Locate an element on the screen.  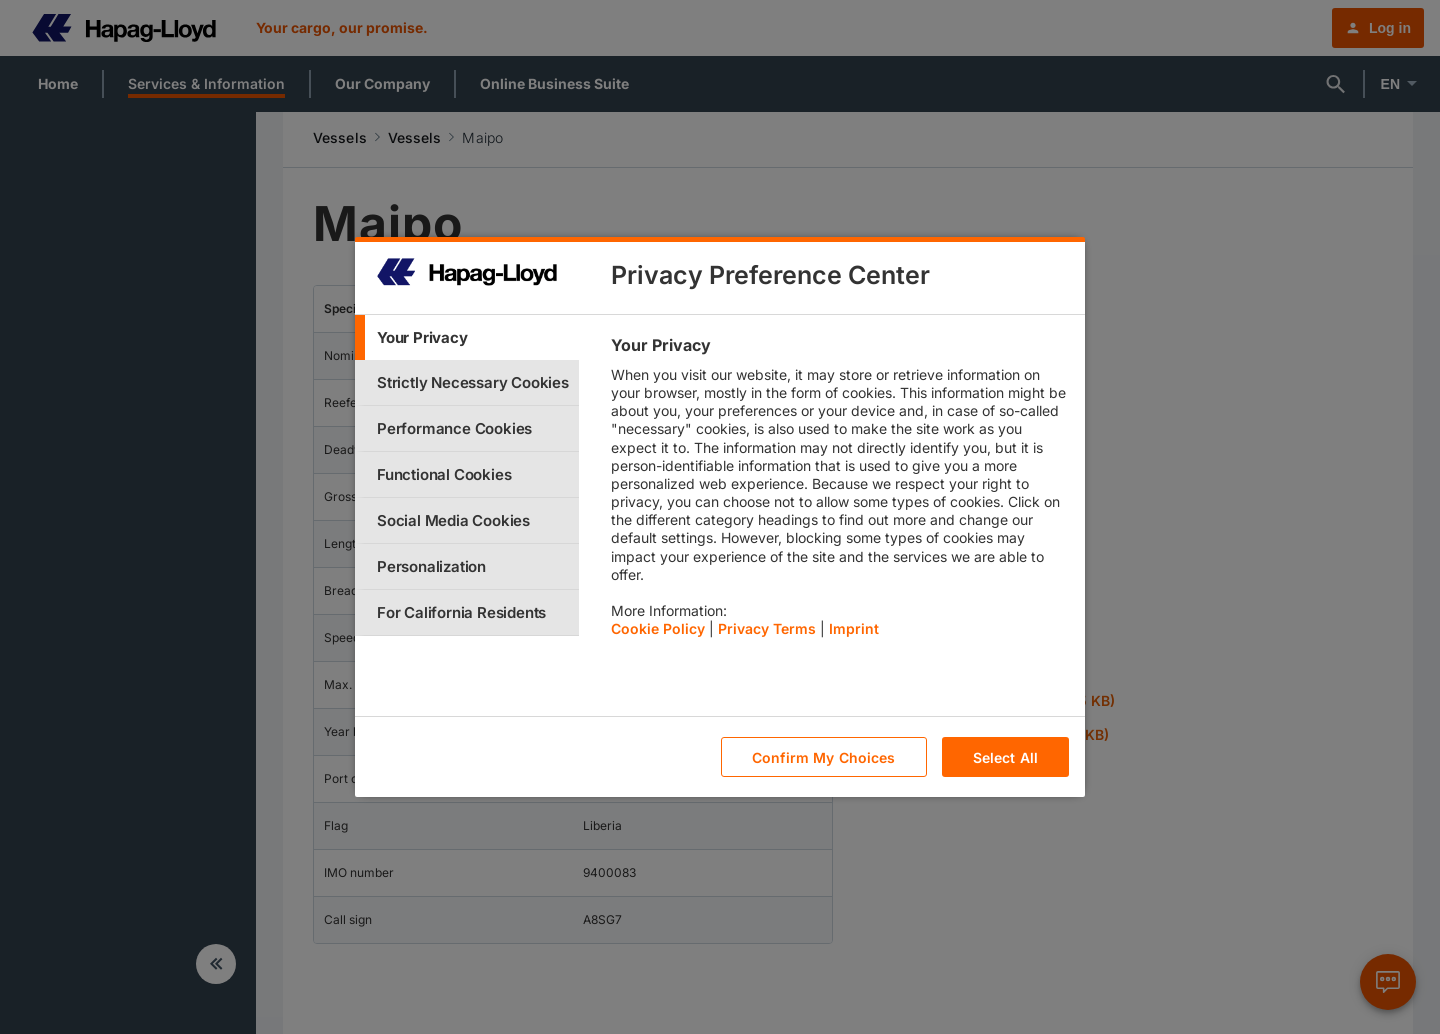
Confirm My Choices is located at coordinates (824, 757).